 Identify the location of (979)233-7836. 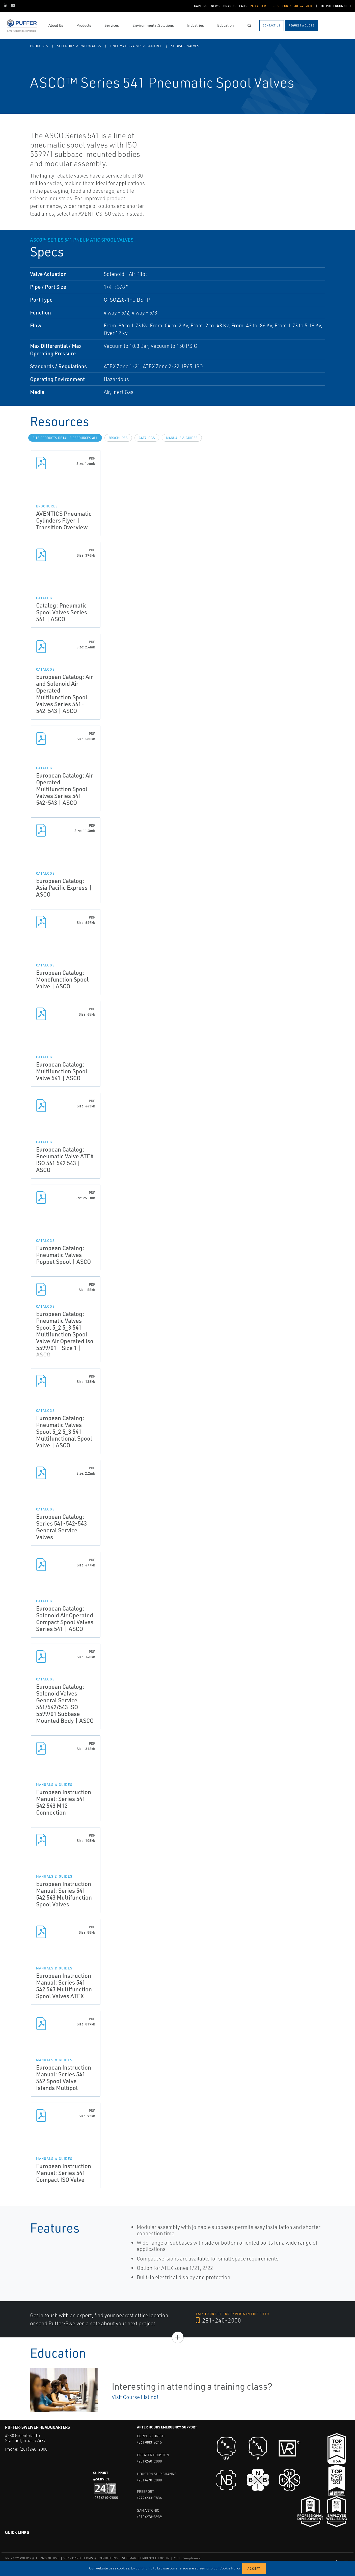
(149, 2498).